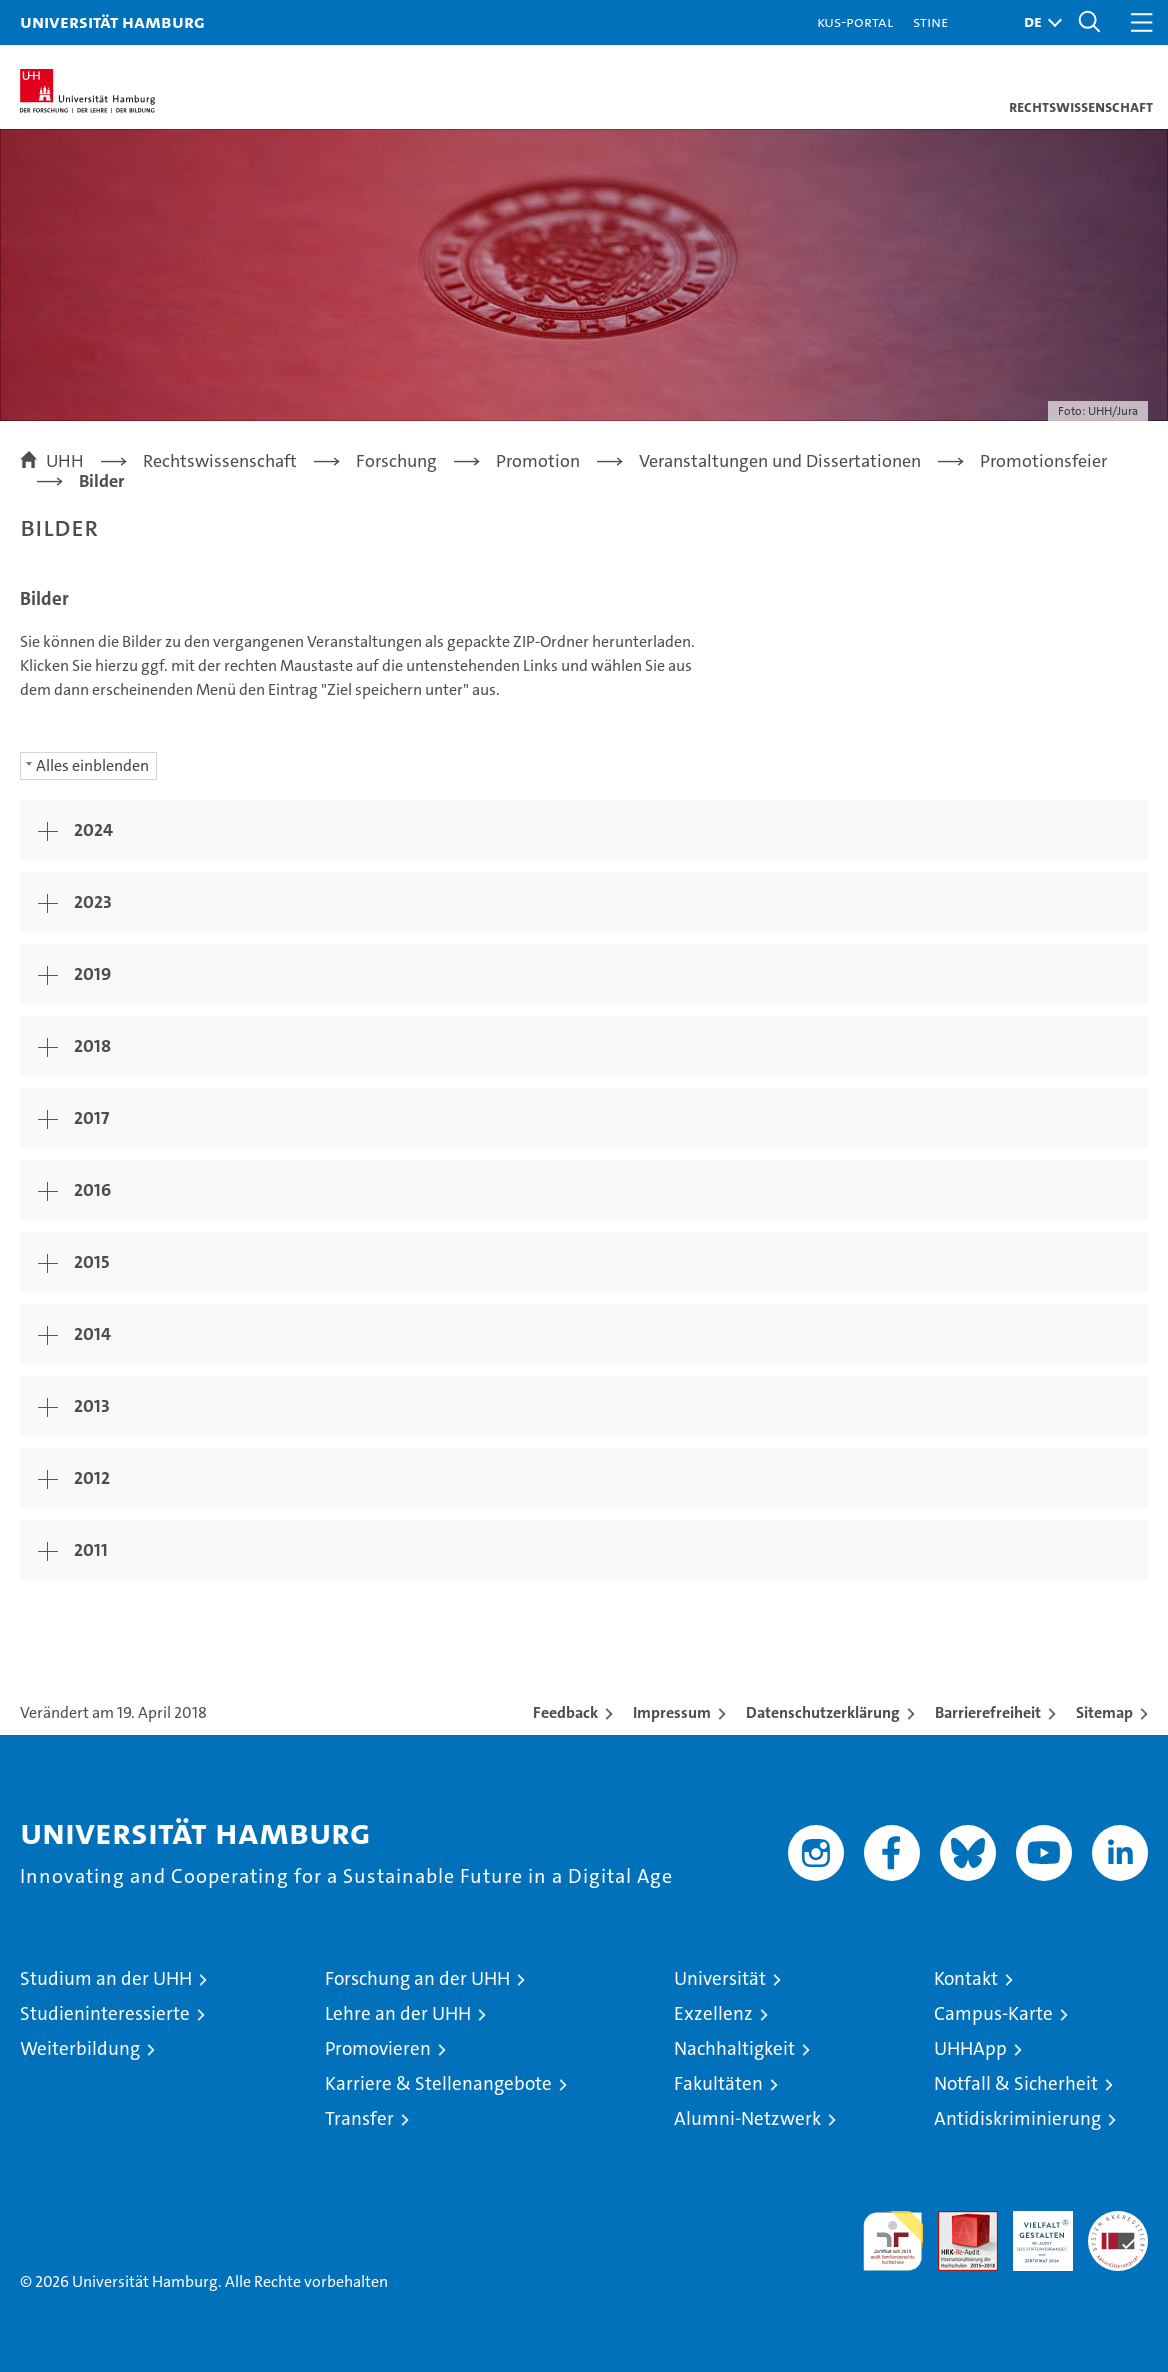 This screenshot has height=2372, width=1168. Describe the element at coordinates (713, 2013) in the screenshot. I see `Exzellenz` at that location.